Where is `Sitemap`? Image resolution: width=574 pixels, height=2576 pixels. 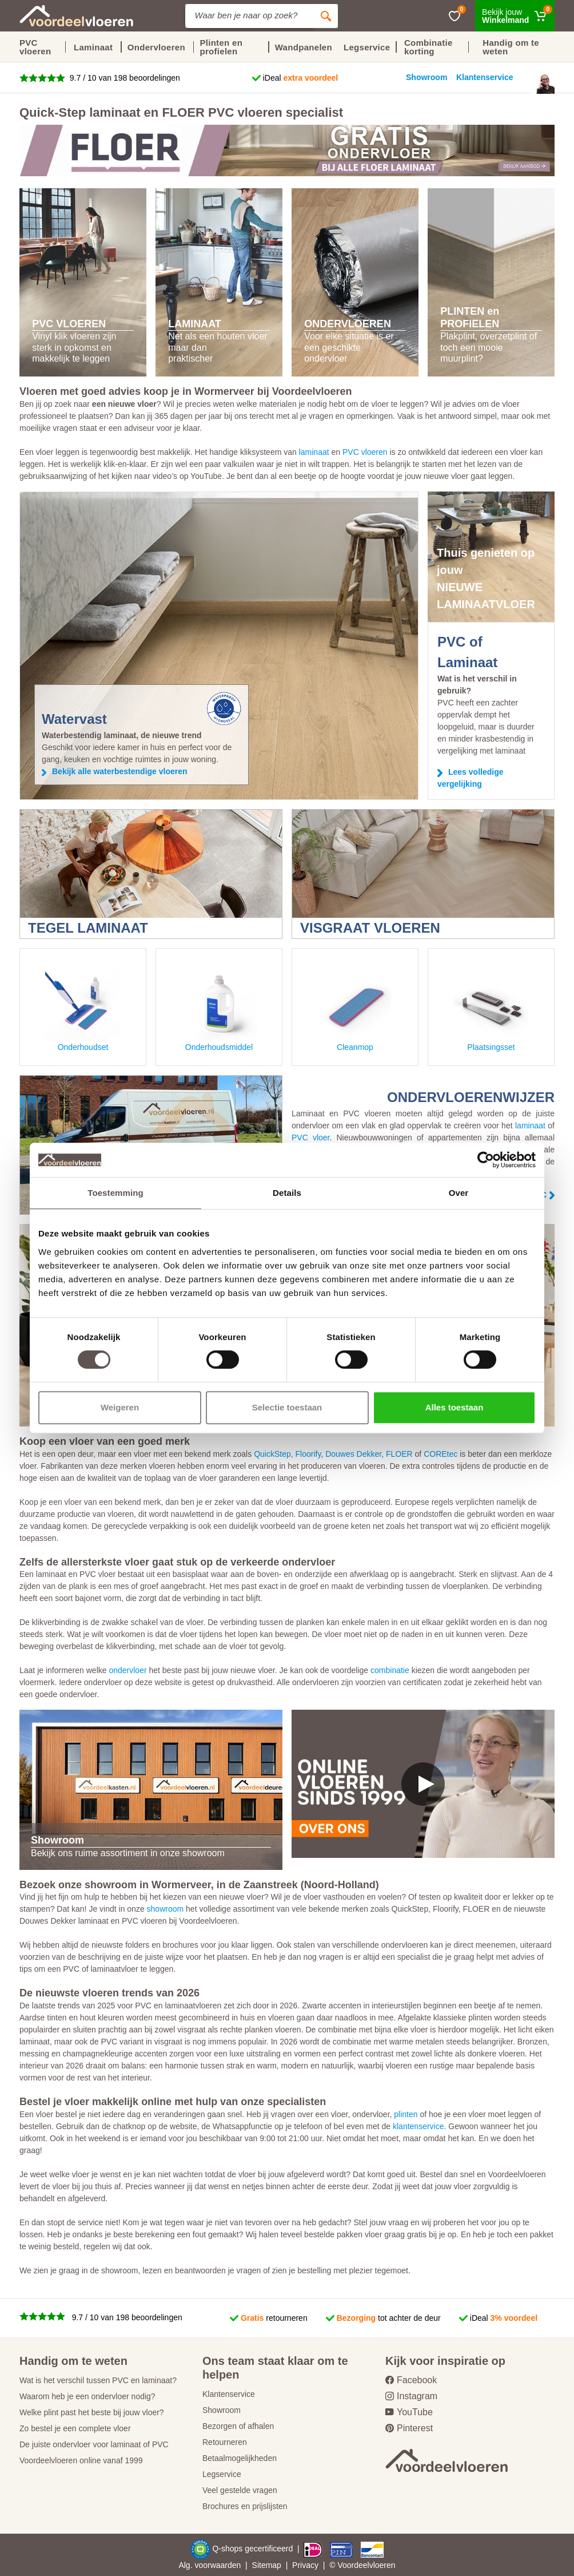
Sitemap is located at coordinates (266, 2565).